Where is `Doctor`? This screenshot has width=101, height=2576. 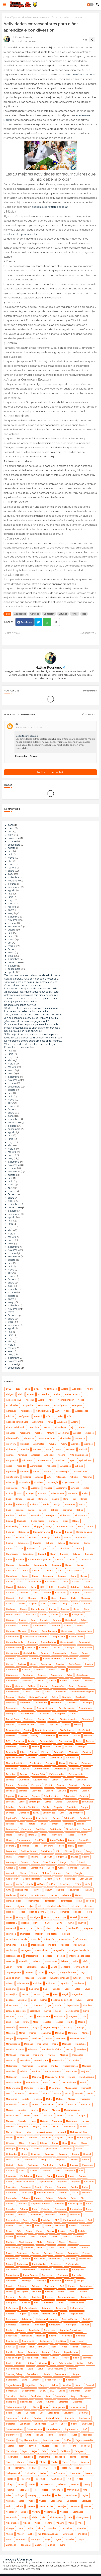
Doctor is located at coordinates (31, 1741).